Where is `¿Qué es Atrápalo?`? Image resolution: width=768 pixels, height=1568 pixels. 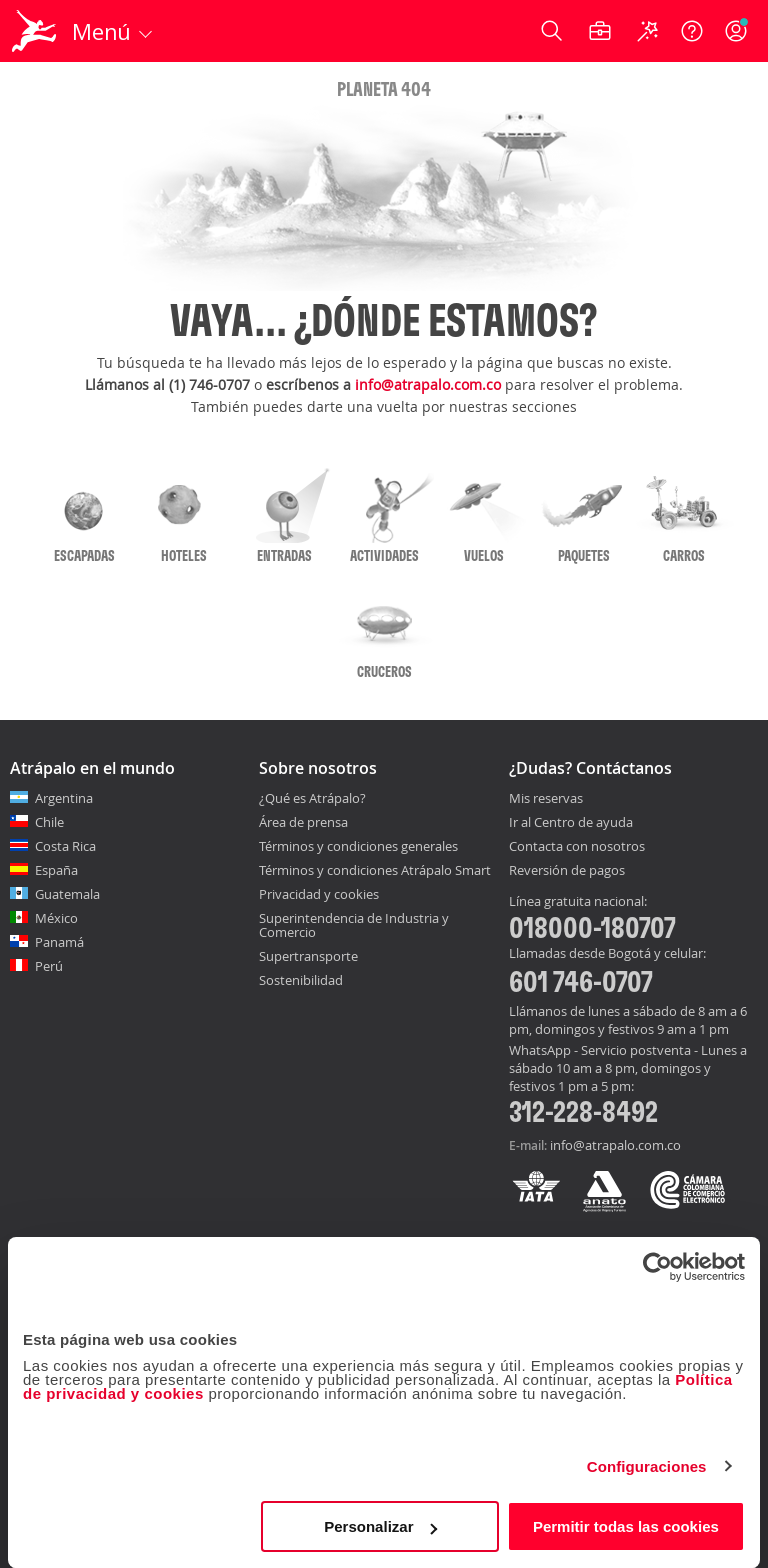
¿Qué es Atrápalo? is located at coordinates (312, 798).